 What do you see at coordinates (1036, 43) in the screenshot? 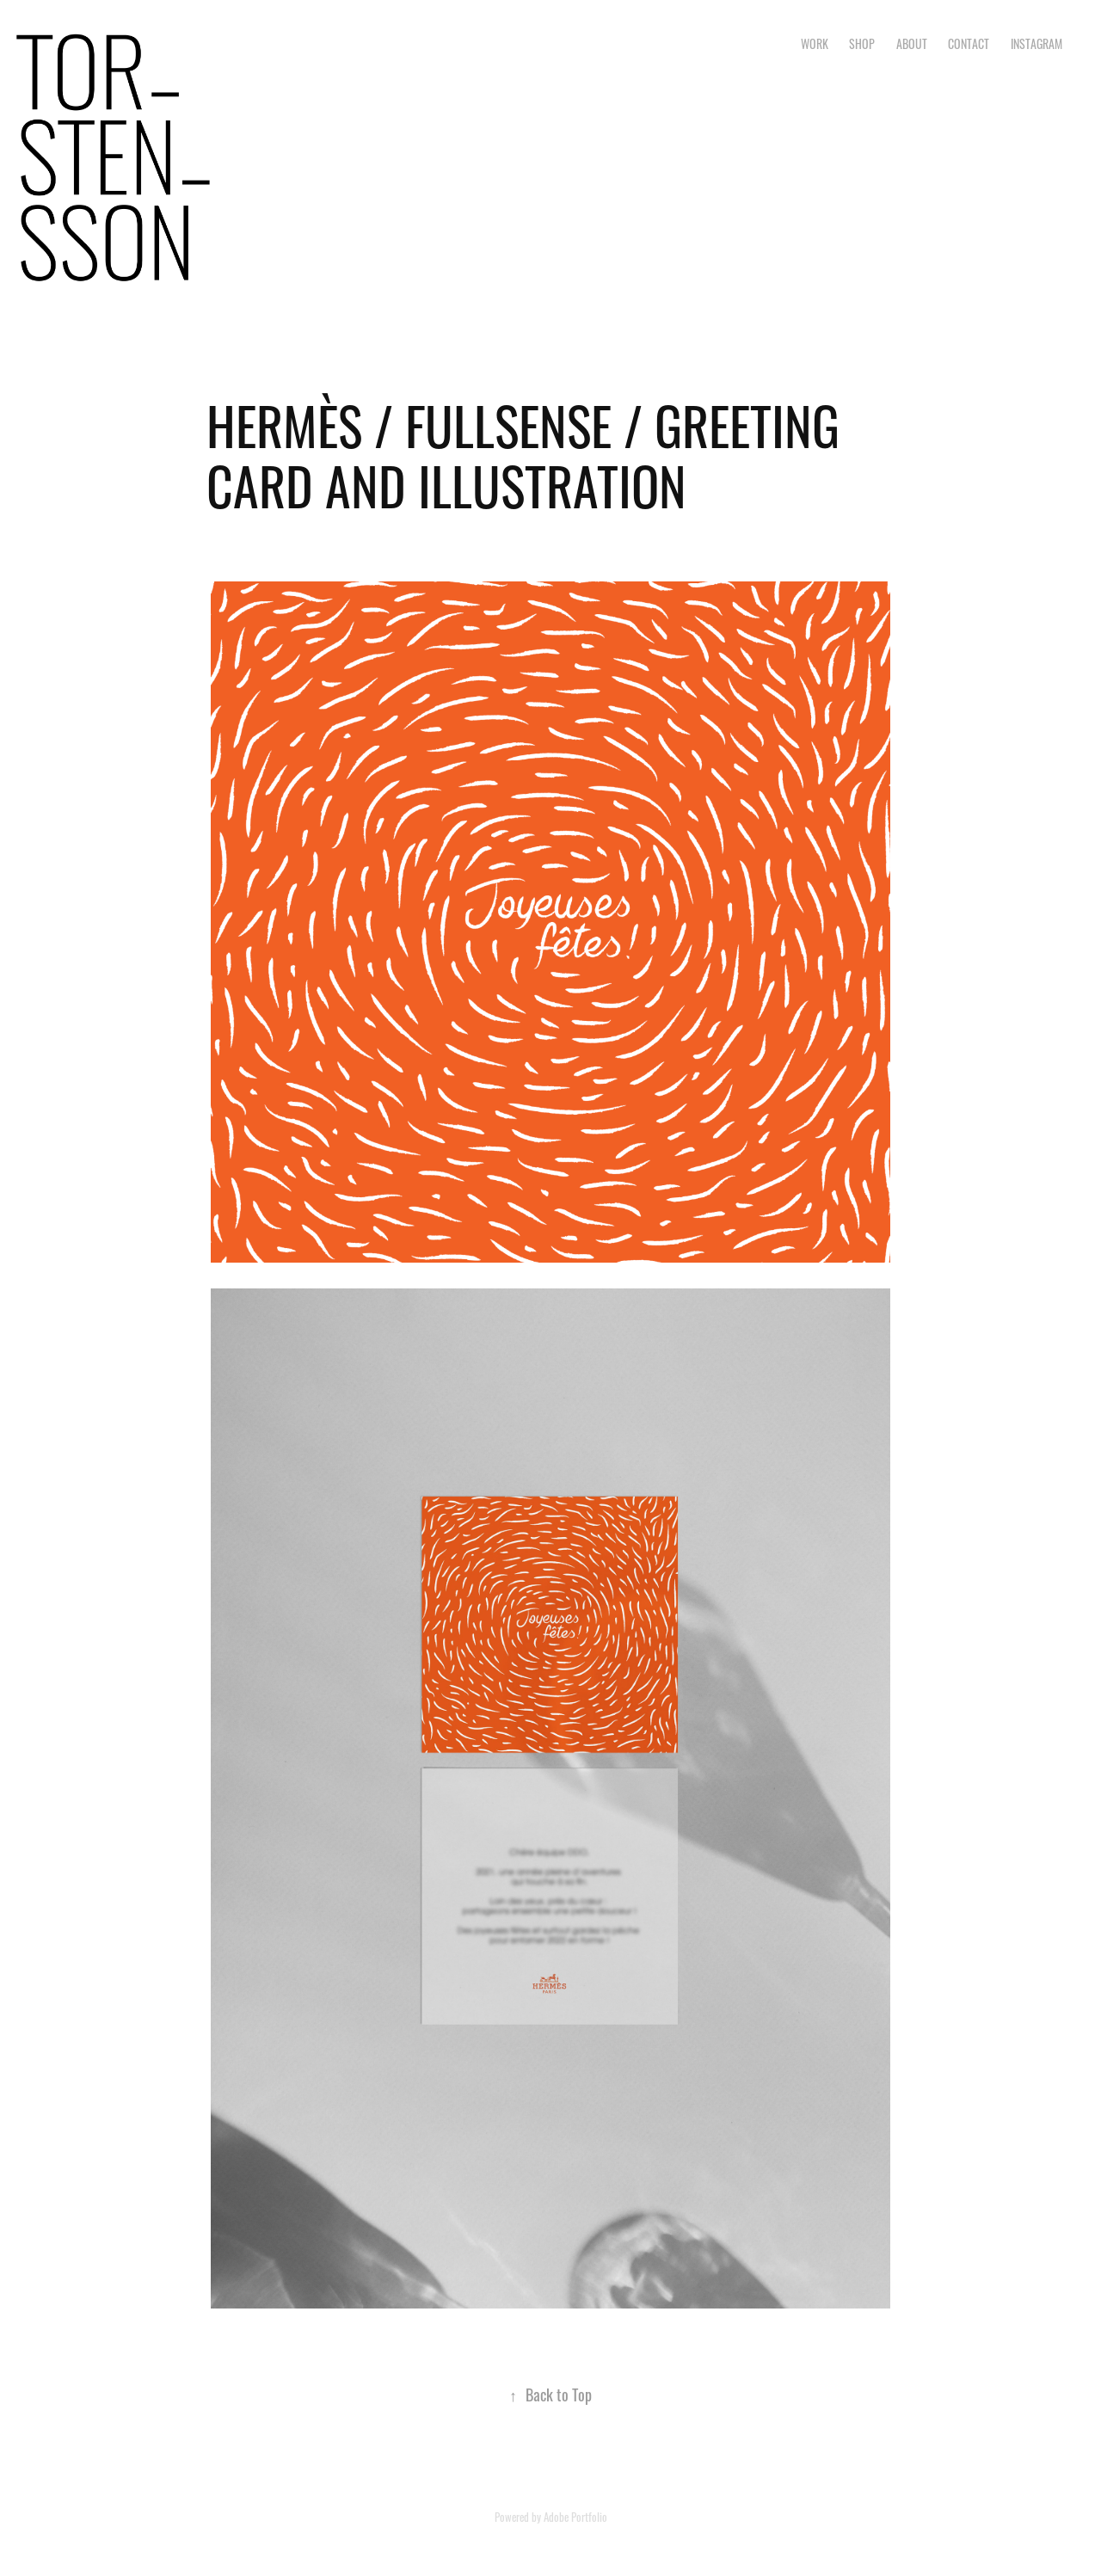
I see `INSTAGRAM` at bounding box center [1036, 43].